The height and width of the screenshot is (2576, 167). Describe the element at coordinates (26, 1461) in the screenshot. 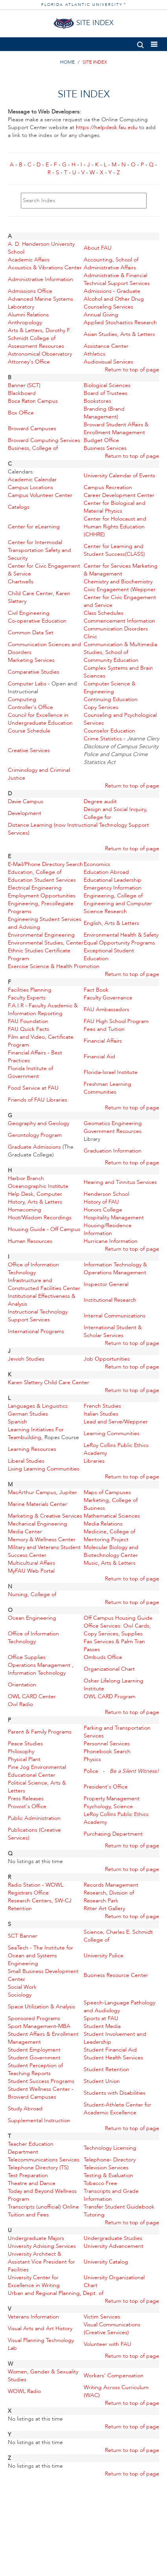

I see `Liberal Studies` at that location.